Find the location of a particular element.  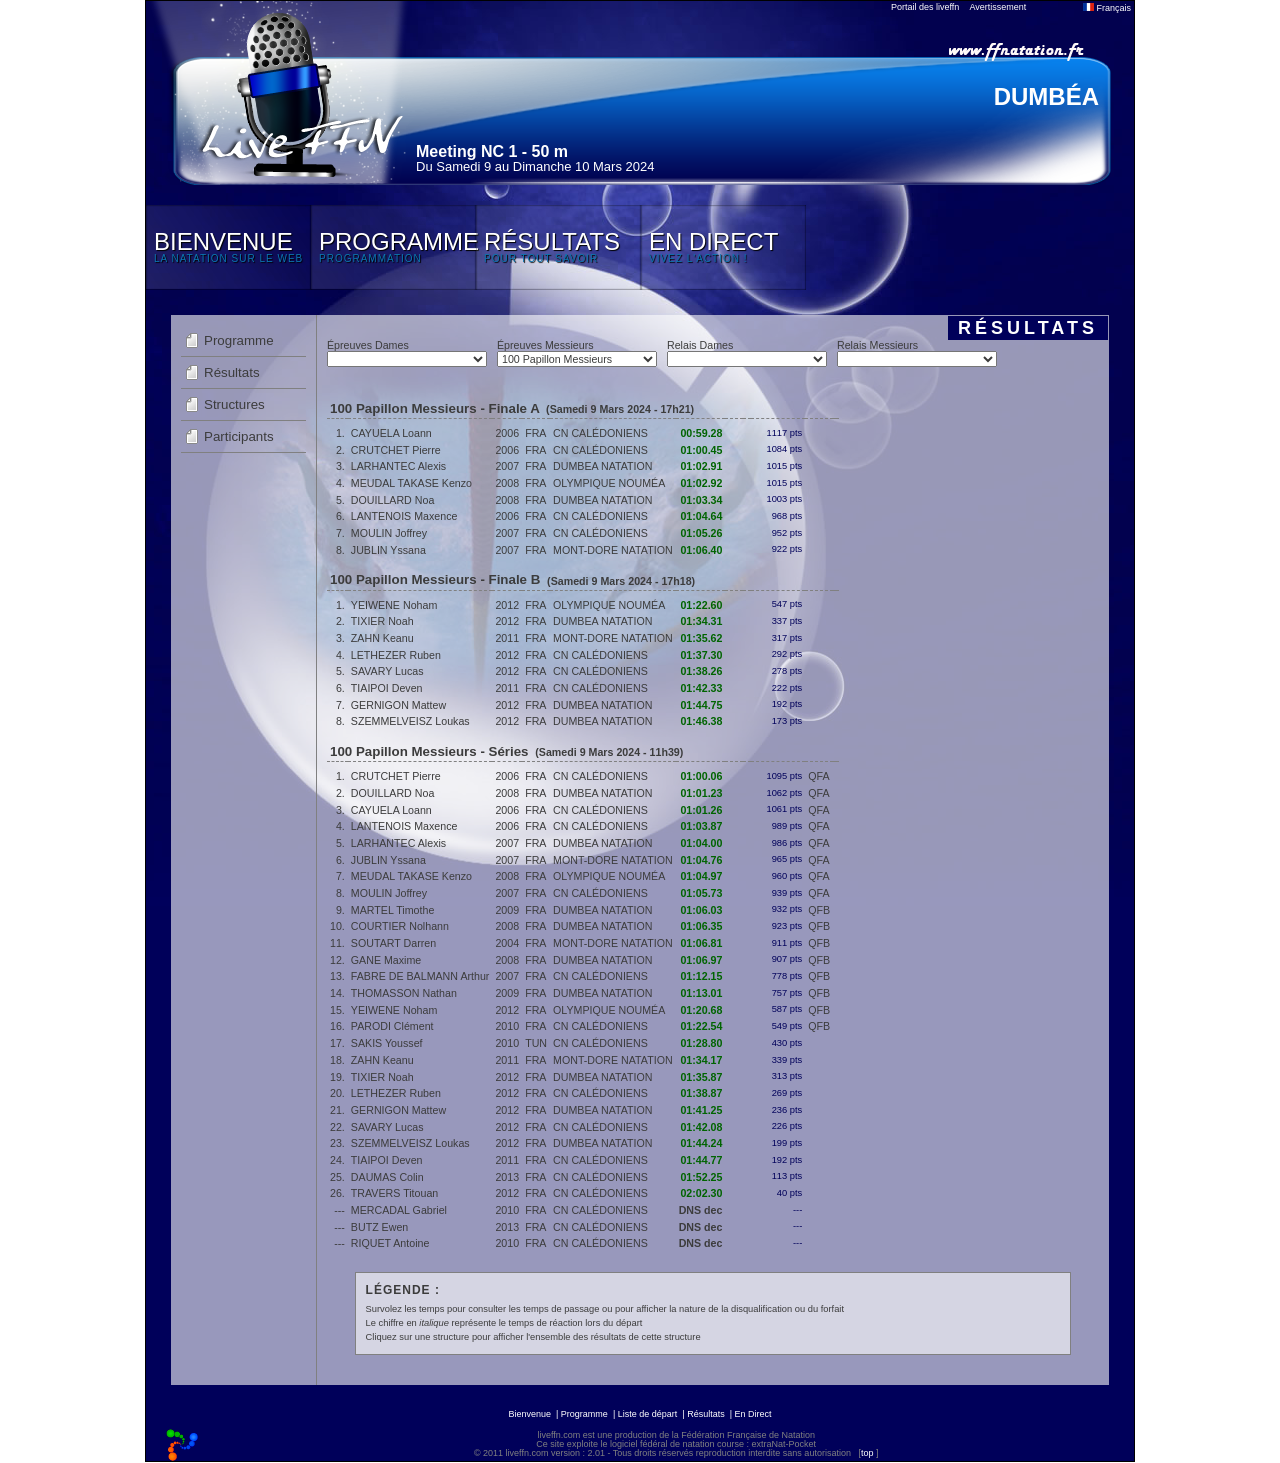

01:35.62 is located at coordinates (701, 638).